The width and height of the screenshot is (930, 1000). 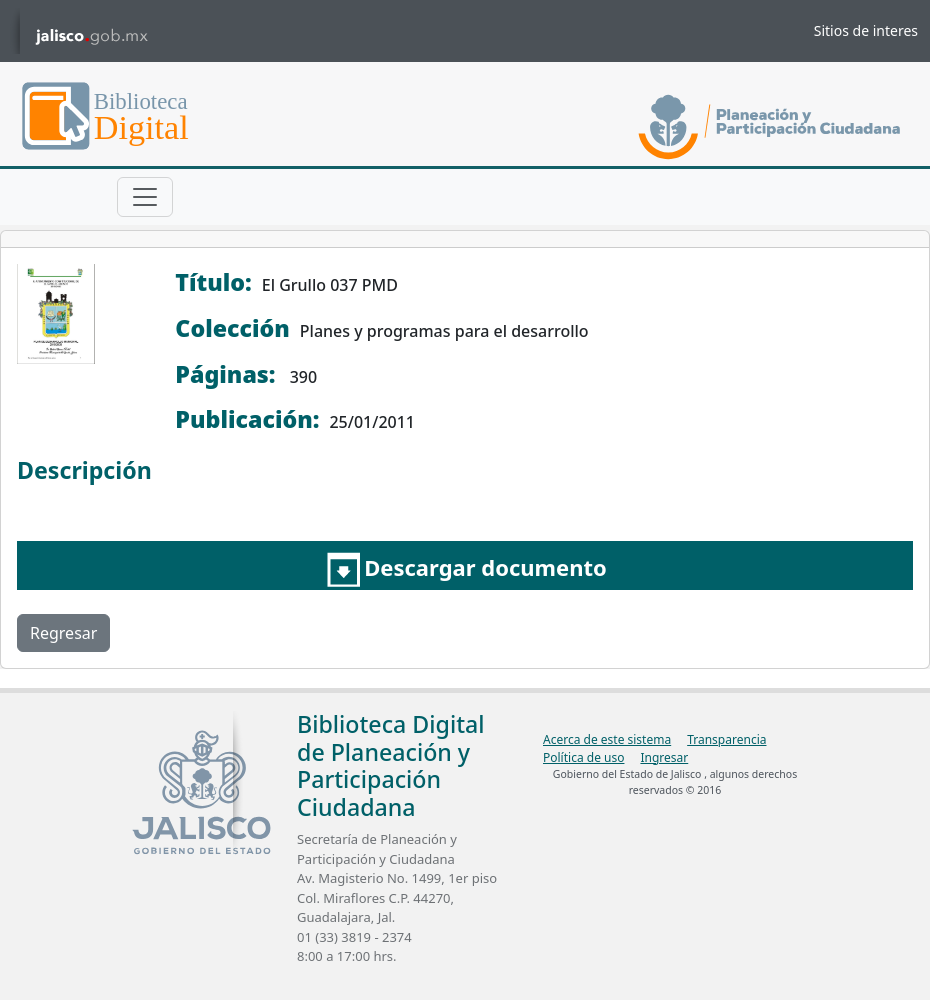 I want to click on Sitios de interes, so click(x=866, y=30).